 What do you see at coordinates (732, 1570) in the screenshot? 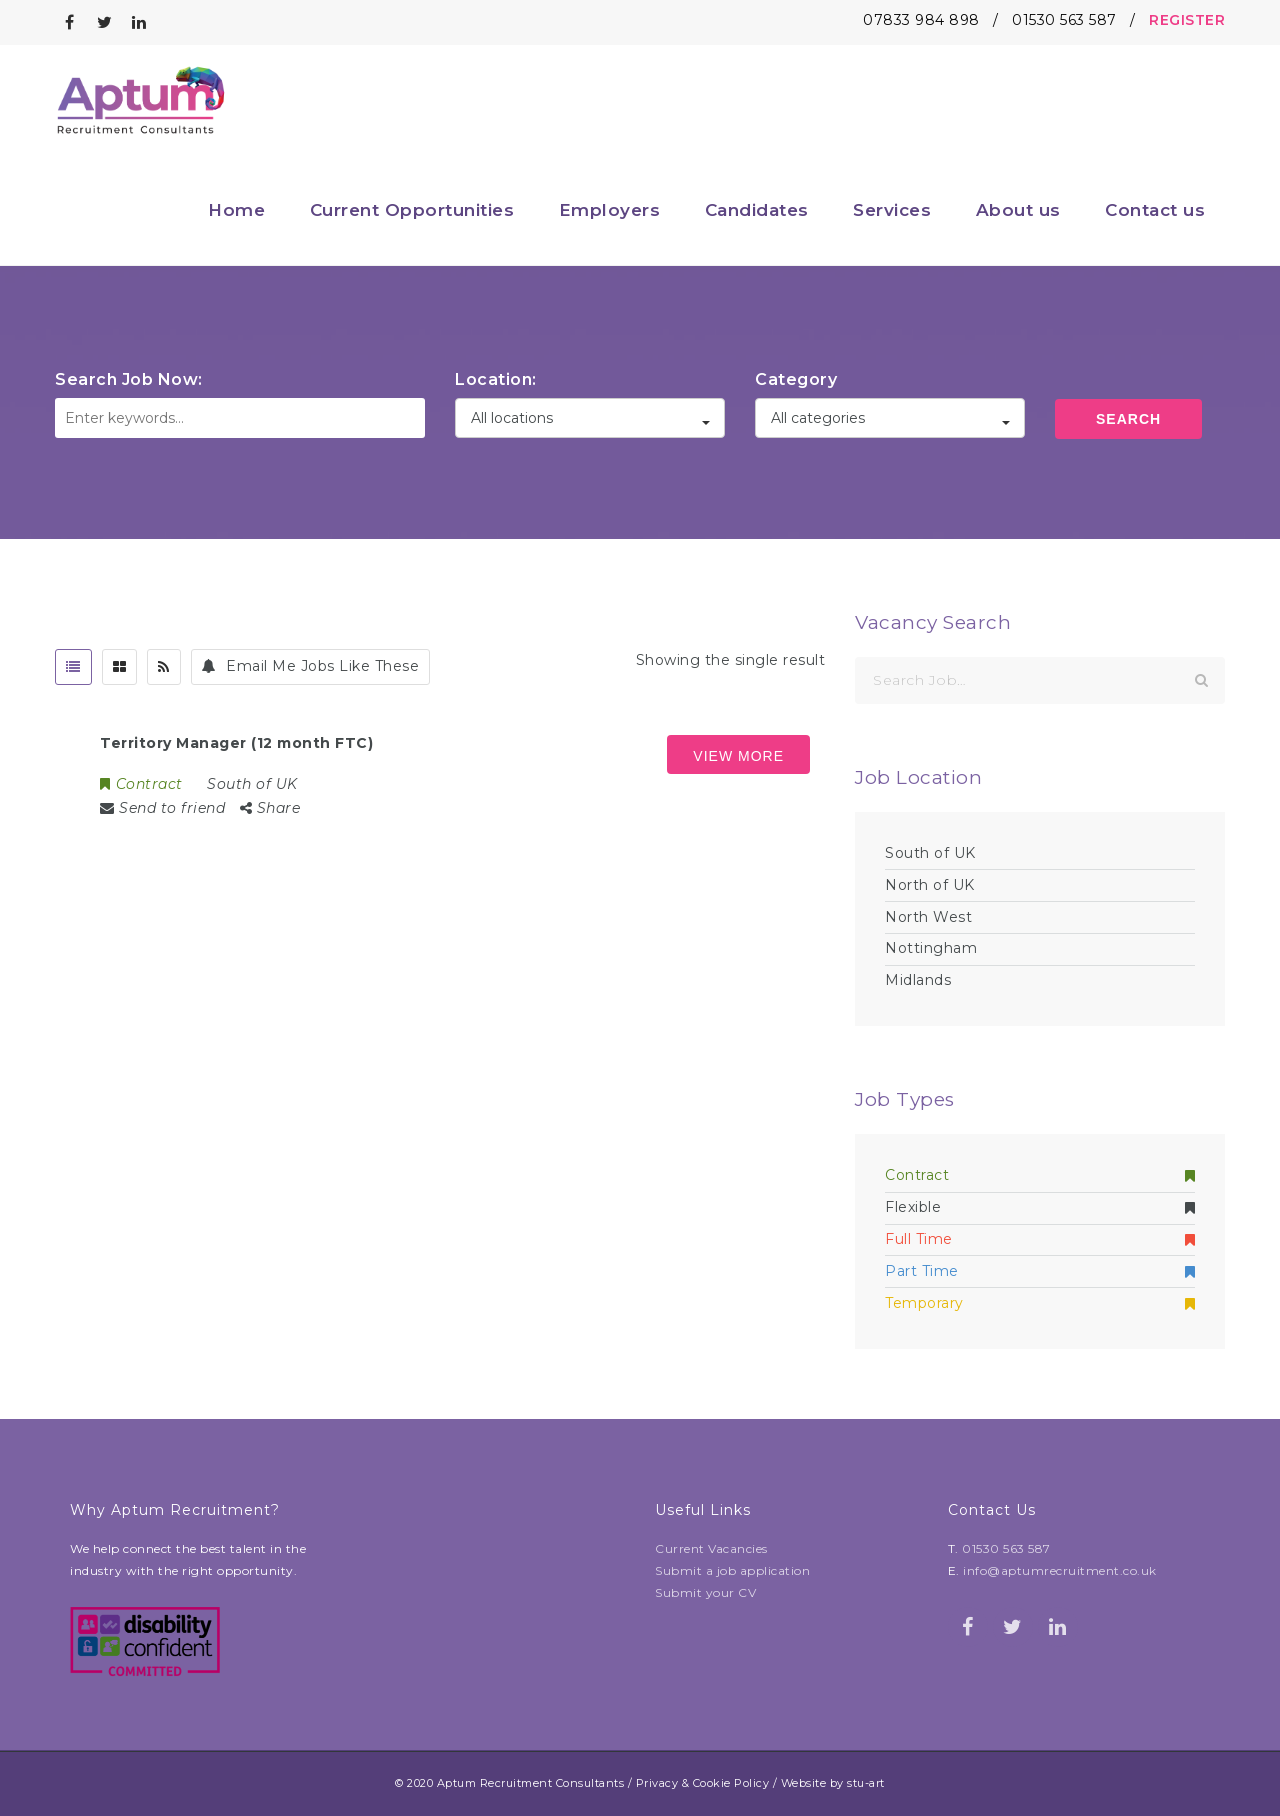
I see `Submit a job application` at bounding box center [732, 1570].